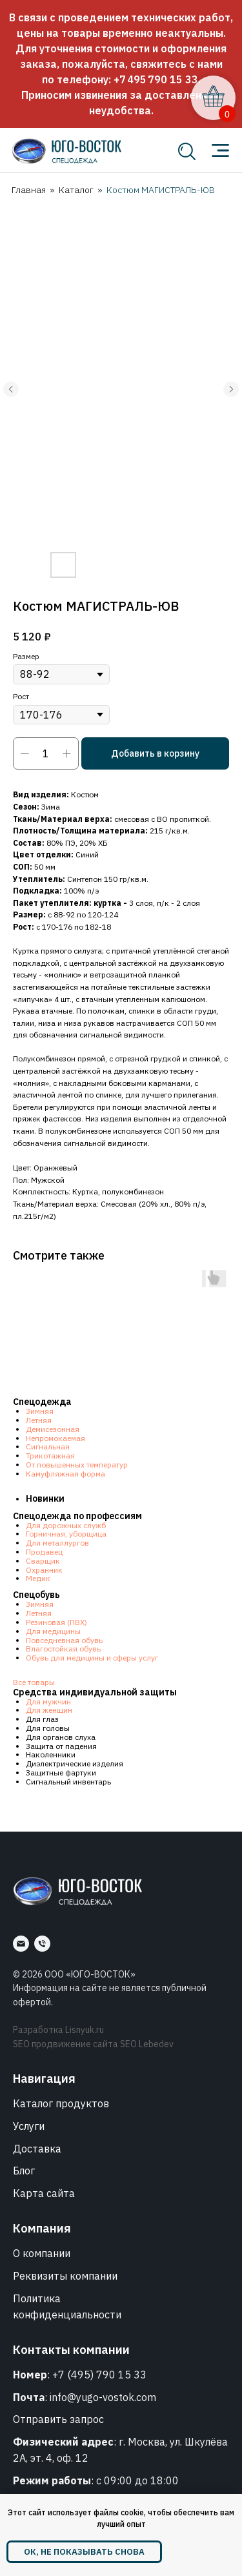  I want to click on Зимняя, so click(40, 1411).